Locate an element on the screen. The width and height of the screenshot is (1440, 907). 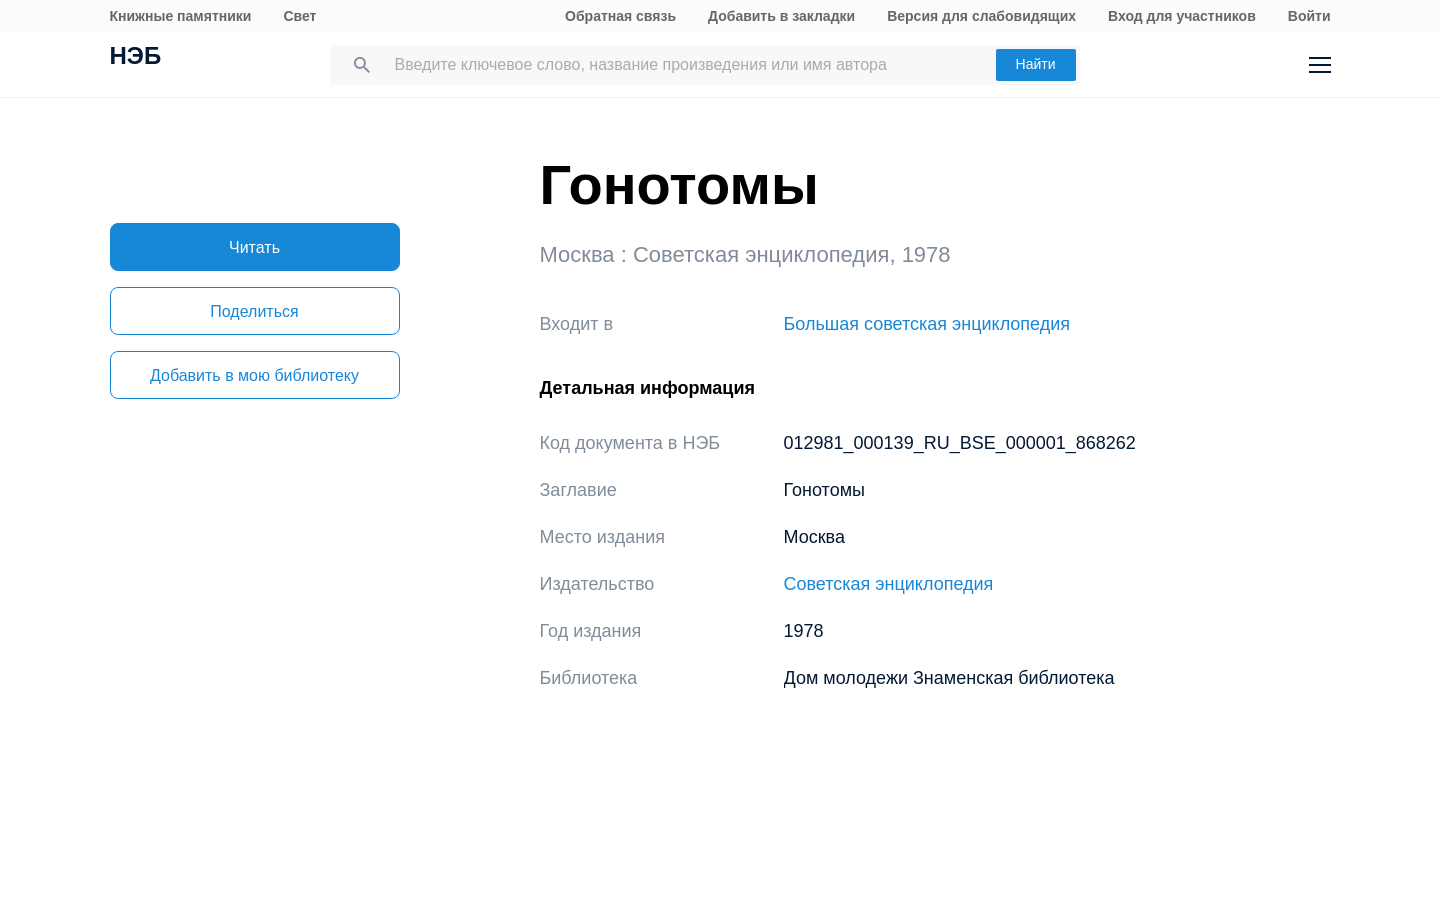
Обратная связь is located at coordinates (620, 16).